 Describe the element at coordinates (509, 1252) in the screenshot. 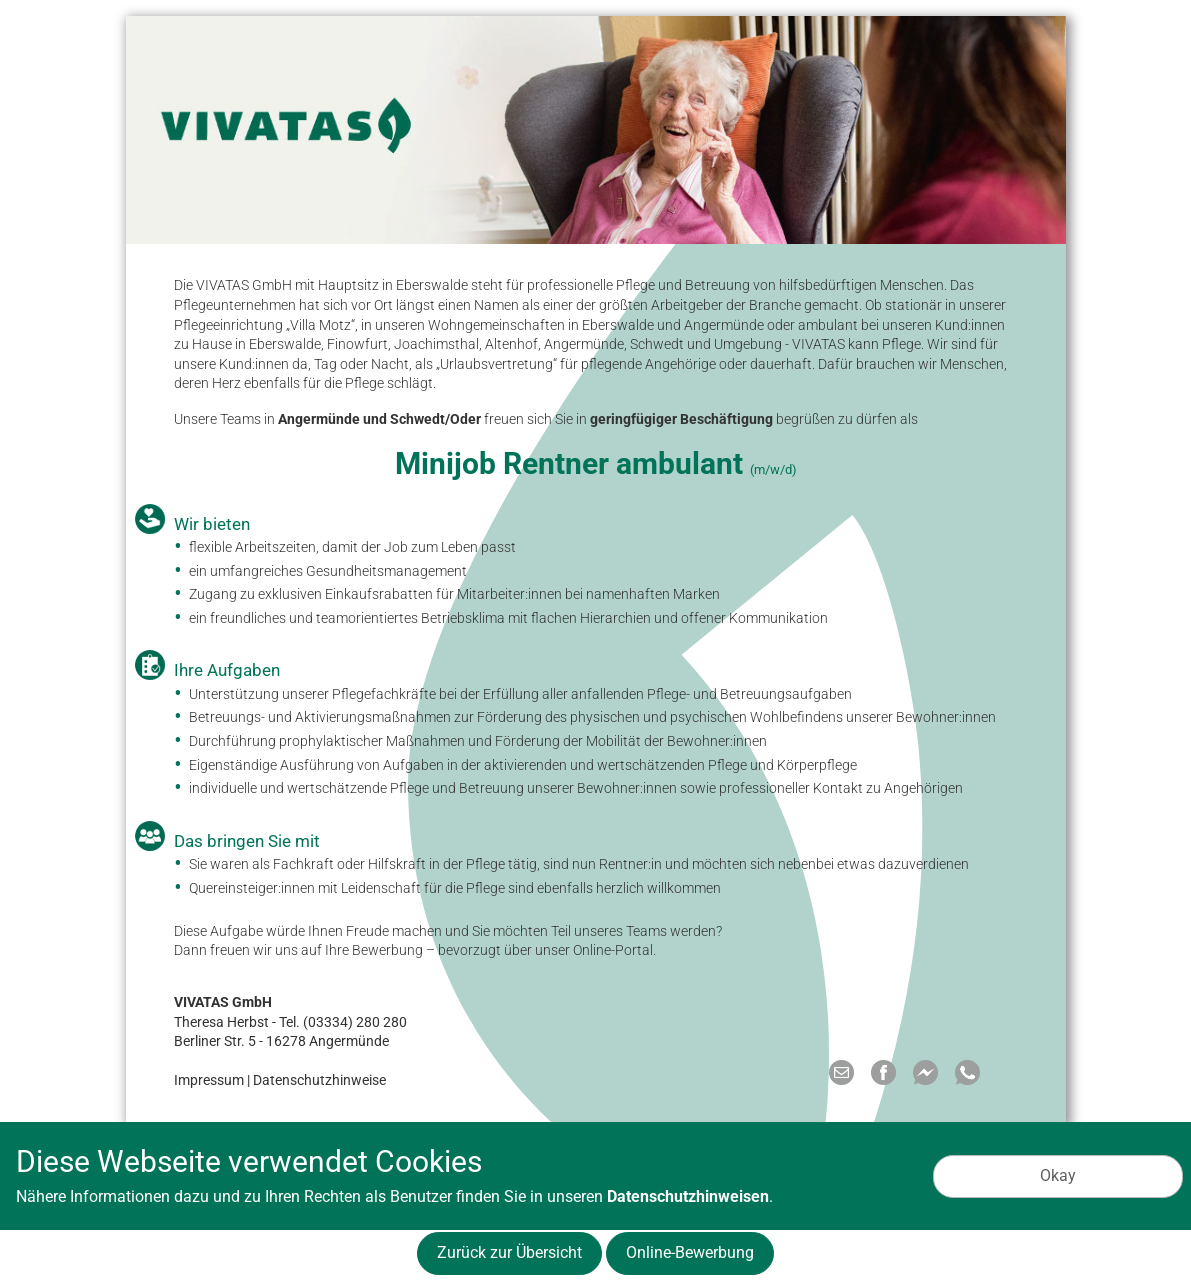

I see `Zurück zur Übersicht` at that location.